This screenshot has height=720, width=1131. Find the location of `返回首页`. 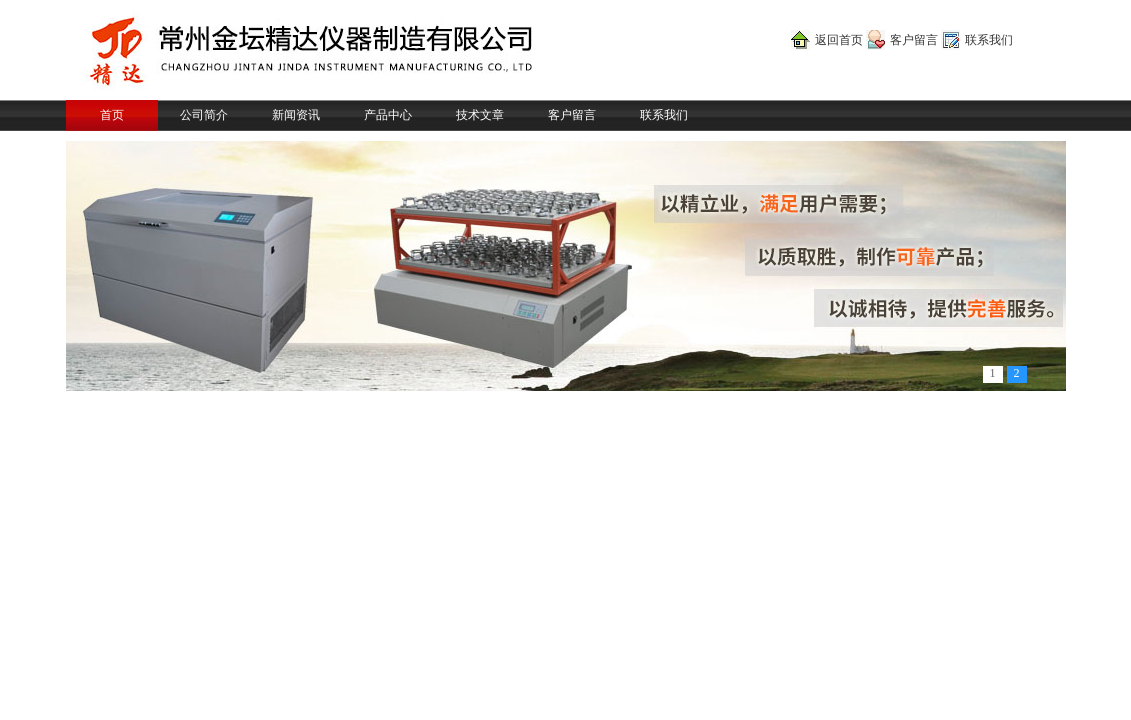

返回首页 is located at coordinates (839, 40).